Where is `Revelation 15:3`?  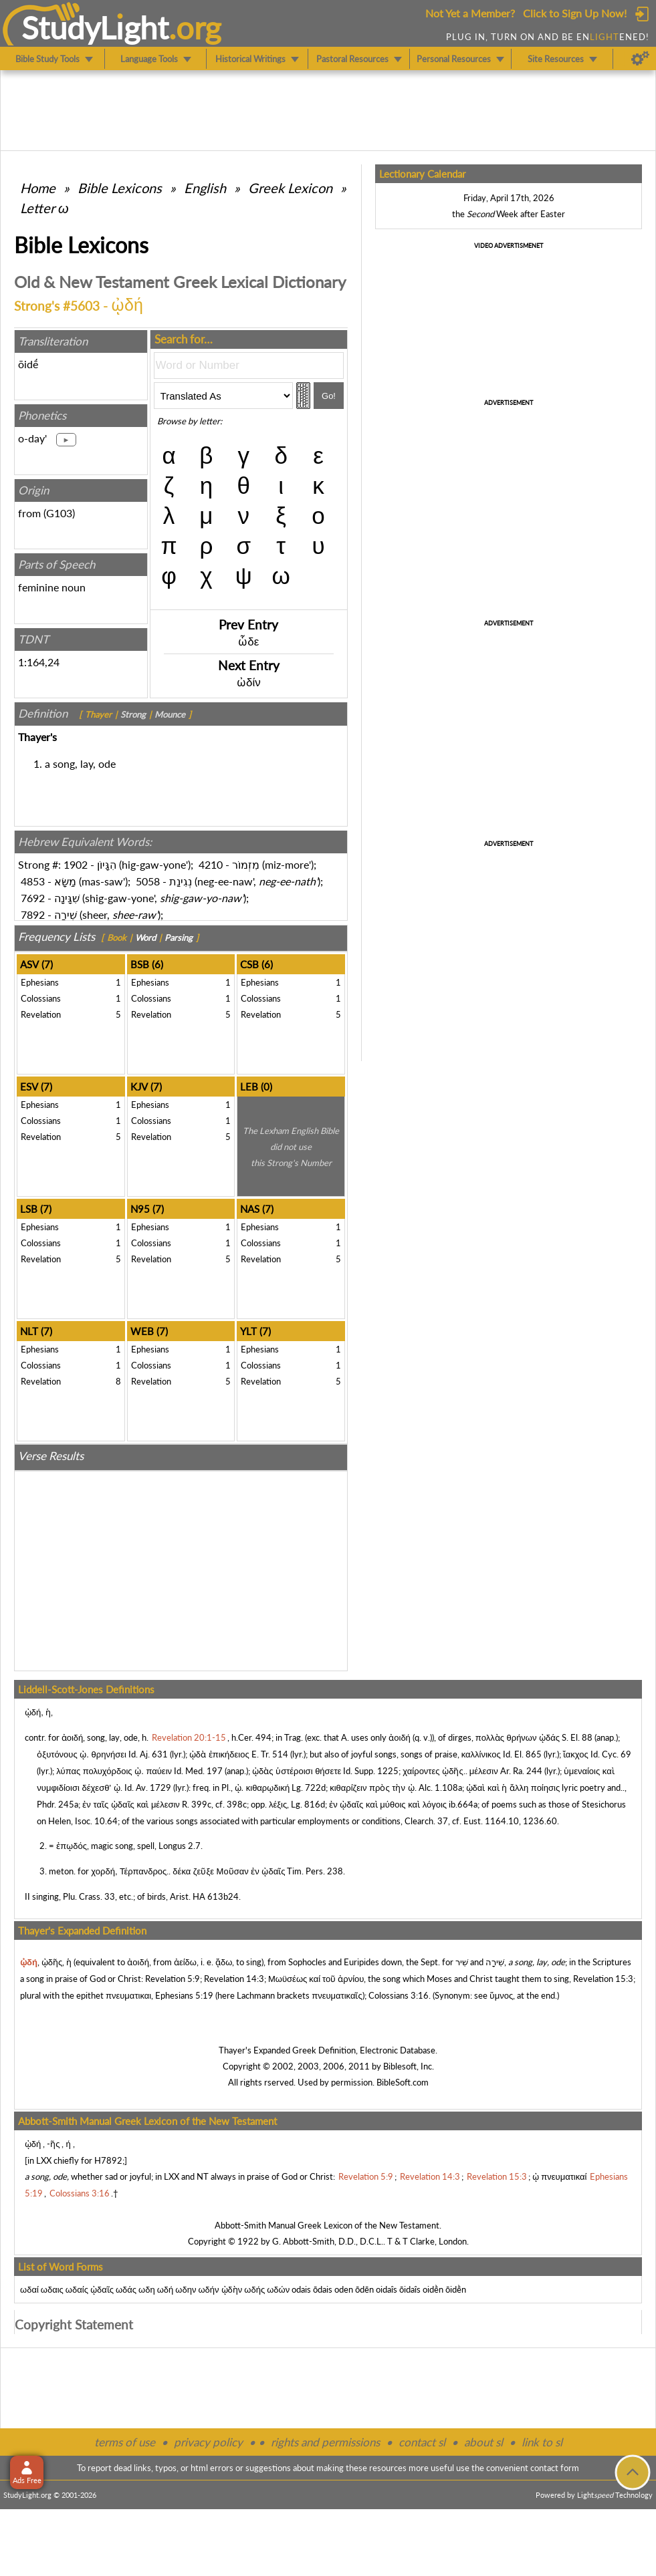
Revelation 15:3 is located at coordinates (603, 1978).